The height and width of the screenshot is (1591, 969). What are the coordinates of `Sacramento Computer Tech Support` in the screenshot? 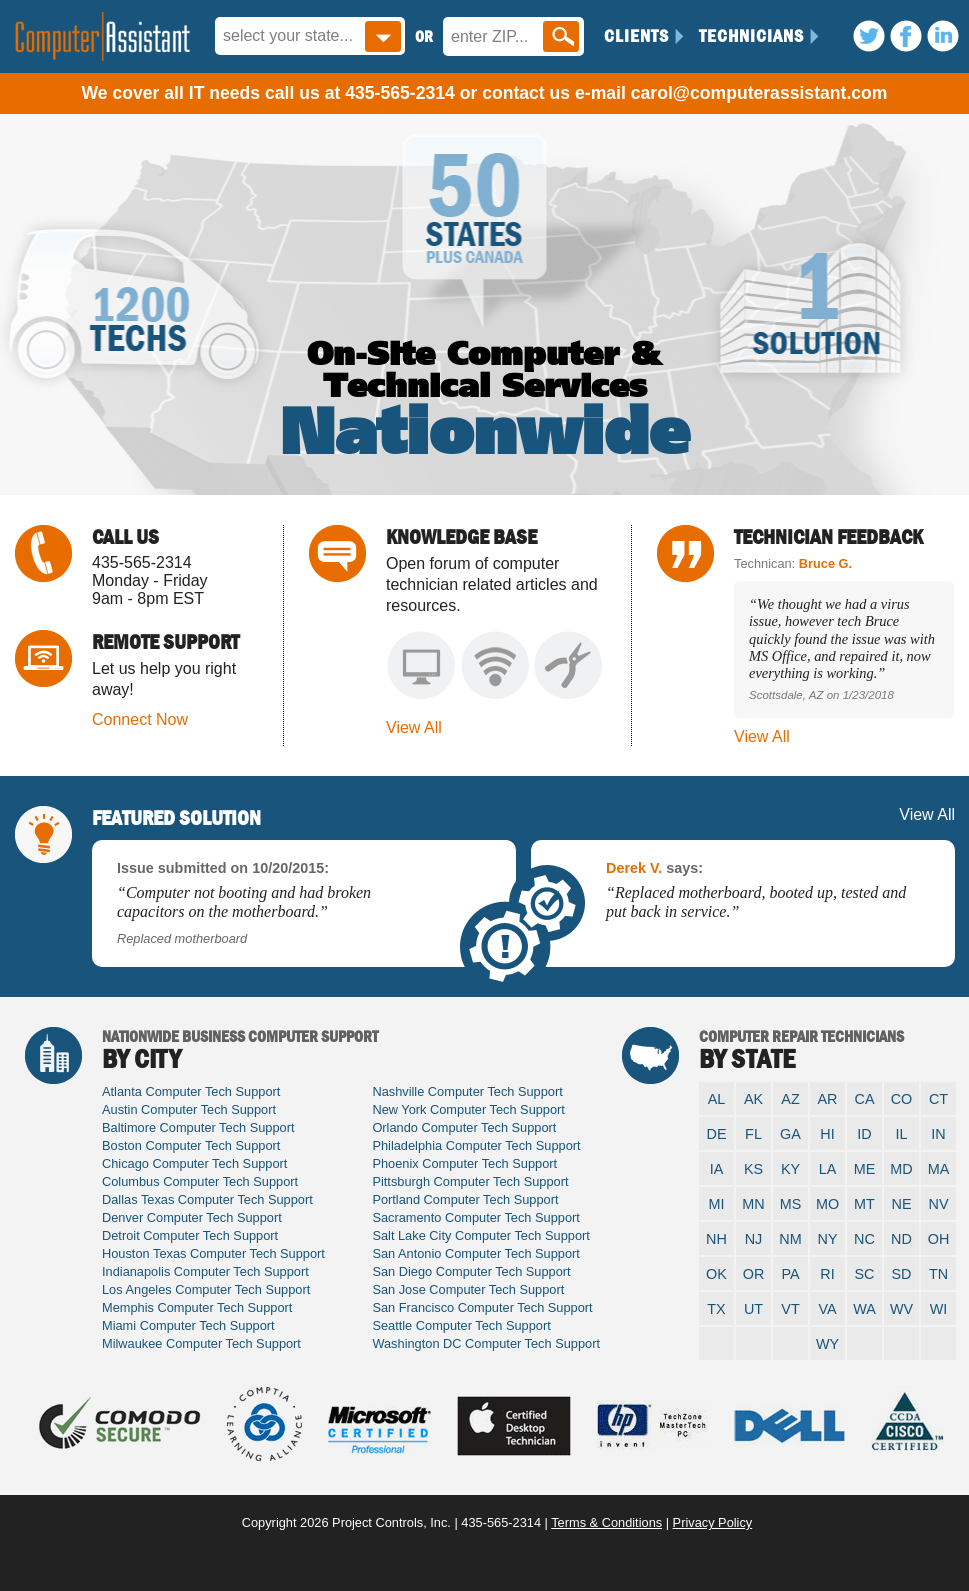 It's located at (475, 1217).